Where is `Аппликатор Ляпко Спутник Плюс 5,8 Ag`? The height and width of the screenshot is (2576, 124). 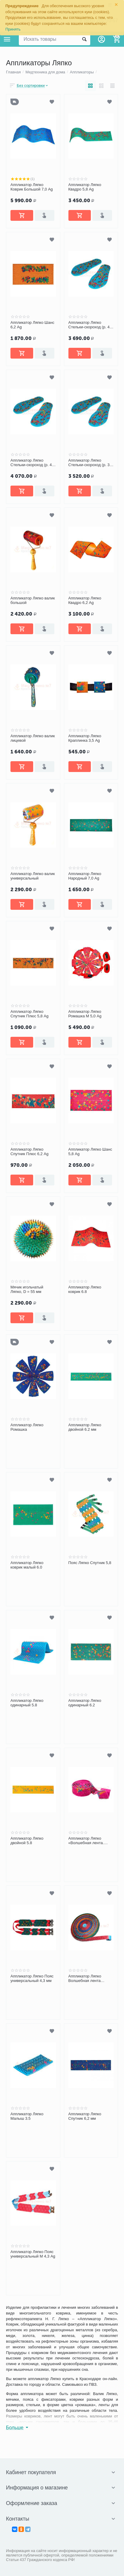 Аппликатор Ляпко Спутник Плюс 5,8 Ag is located at coordinates (29, 1014).